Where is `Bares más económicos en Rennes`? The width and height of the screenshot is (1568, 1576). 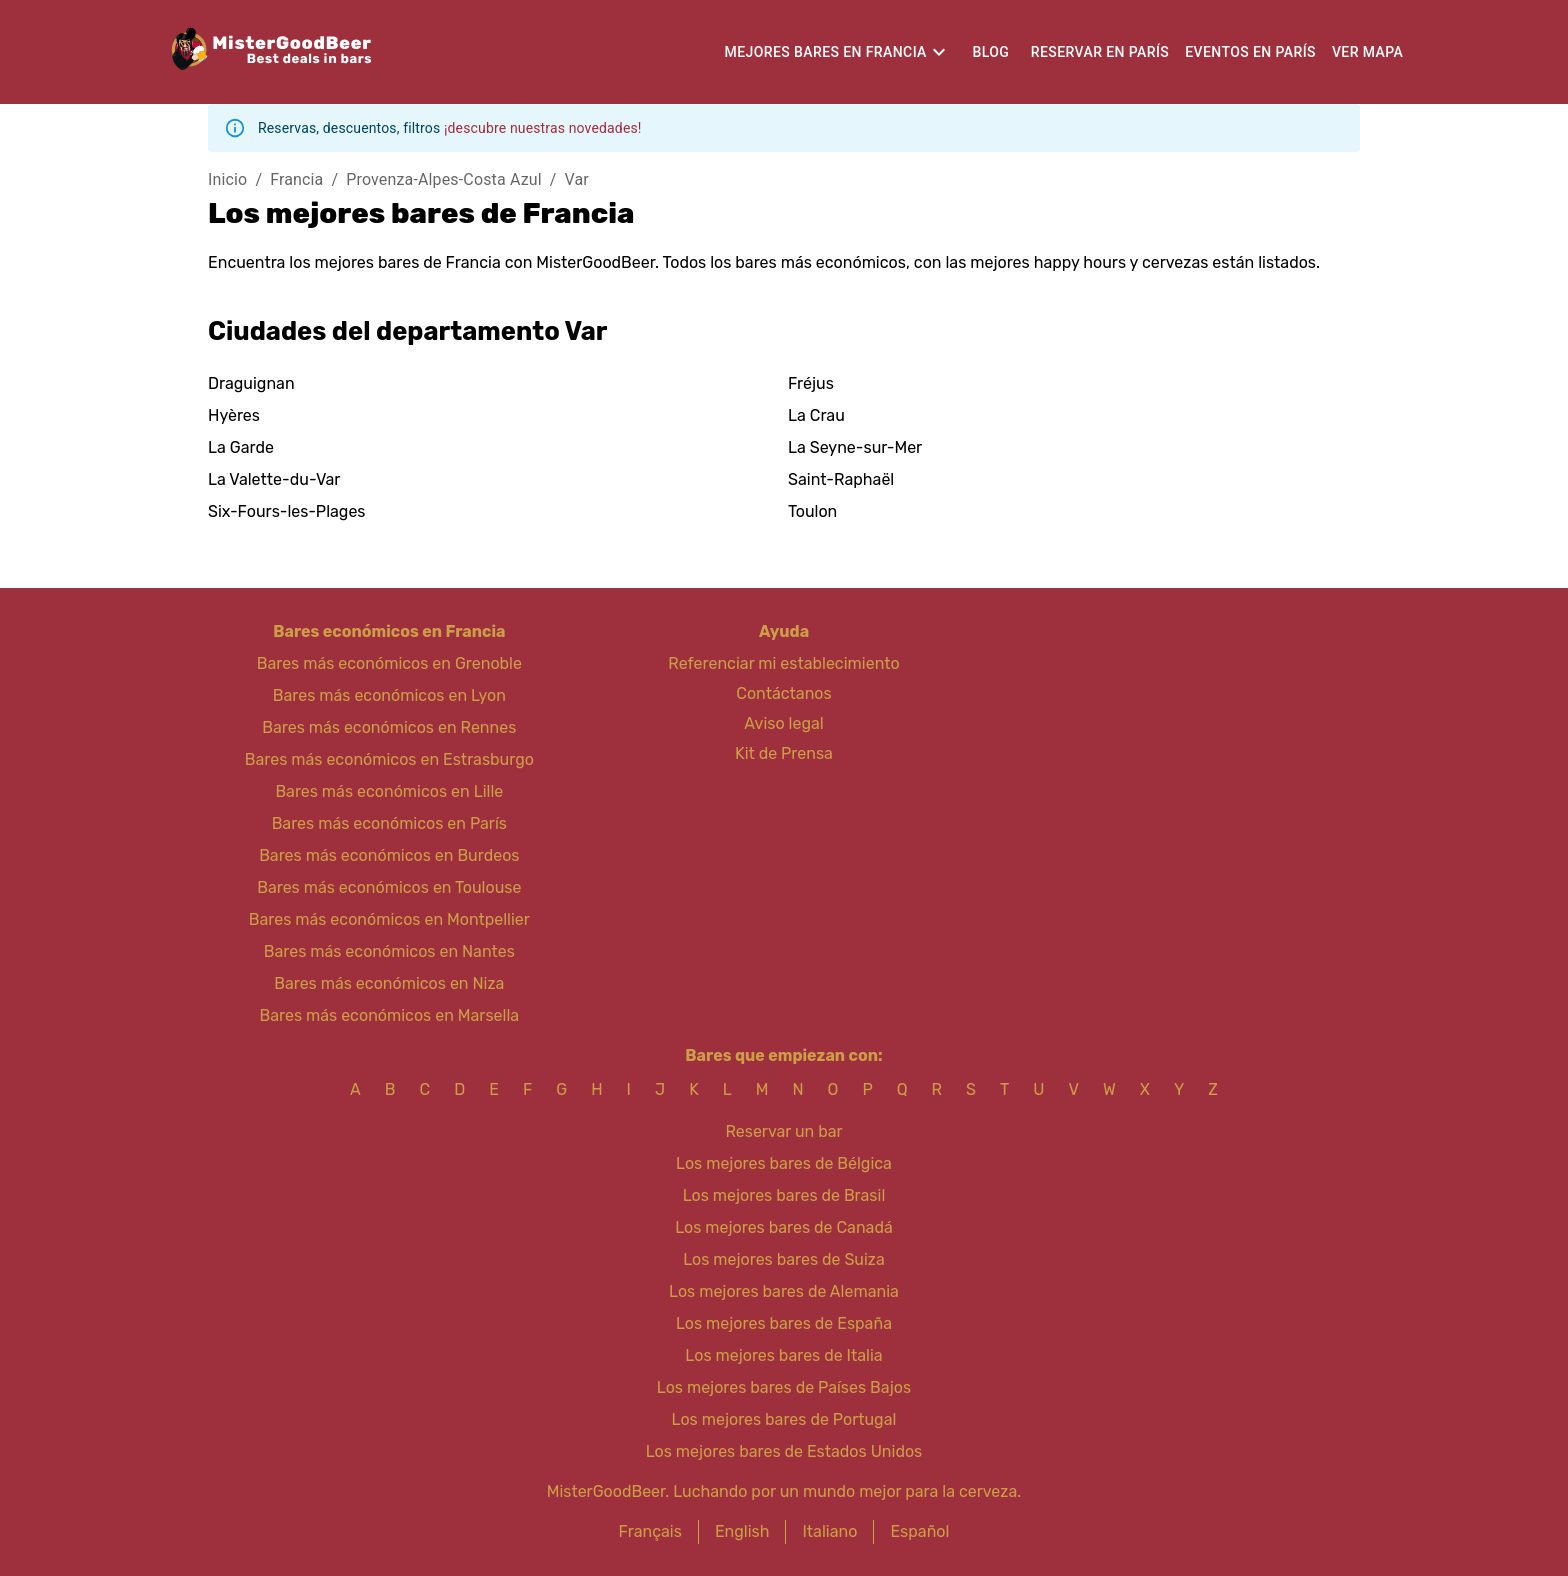
Bares más económicos en Rennes is located at coordinates (389, 727).